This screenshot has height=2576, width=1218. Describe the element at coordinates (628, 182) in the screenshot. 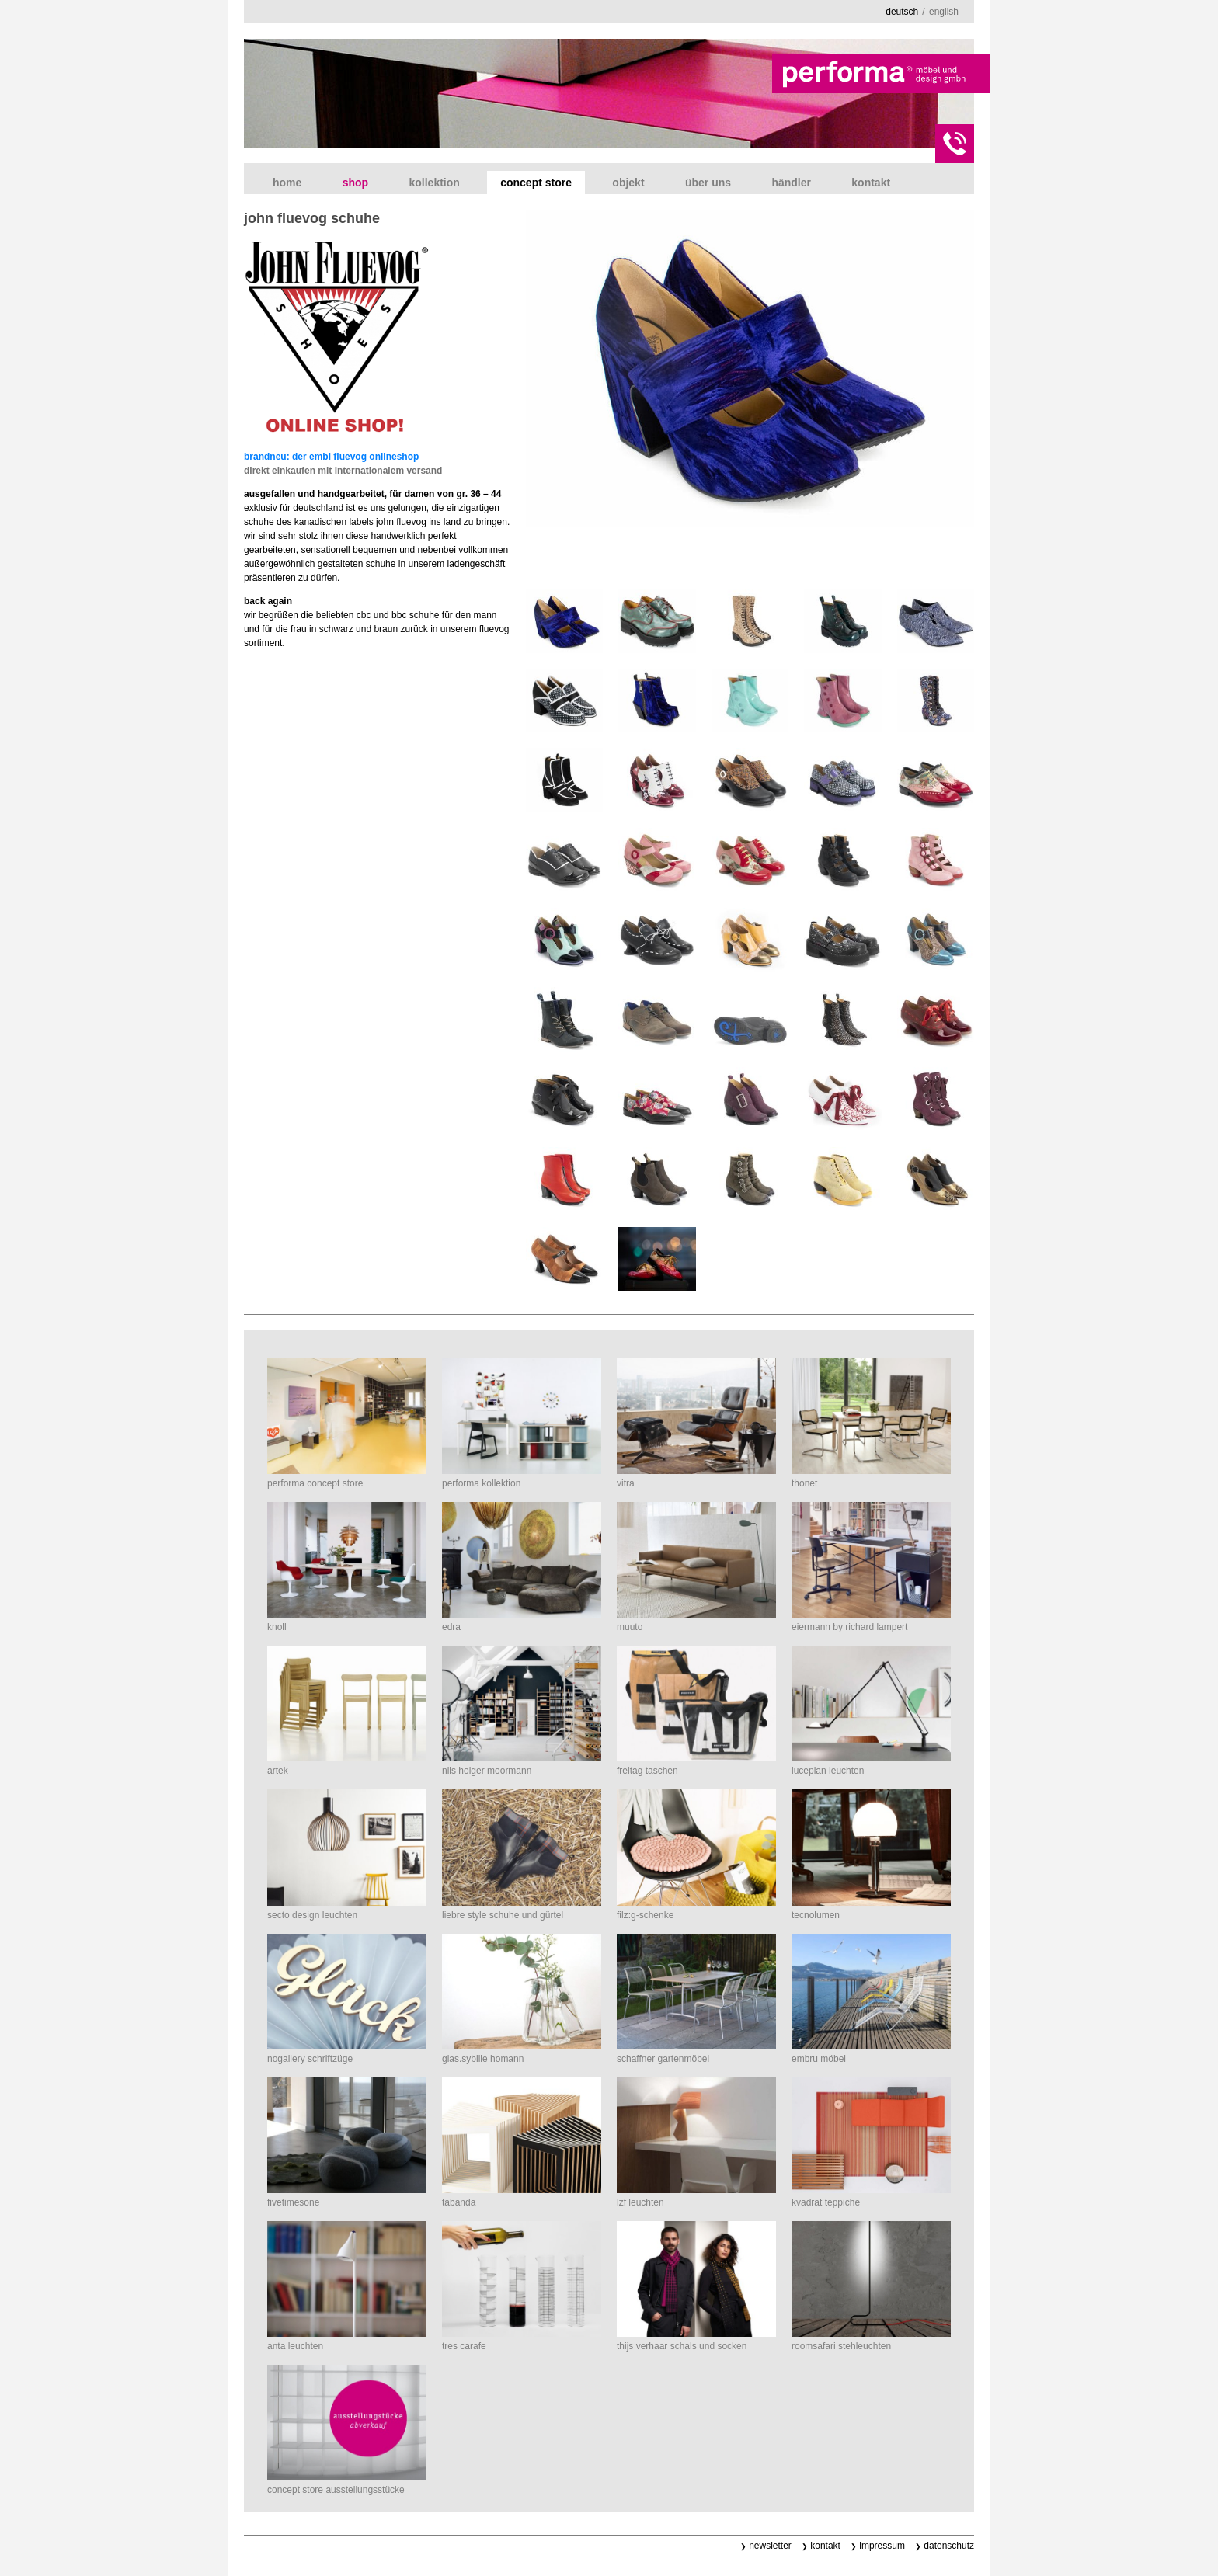

I see `Objekt` at that location.